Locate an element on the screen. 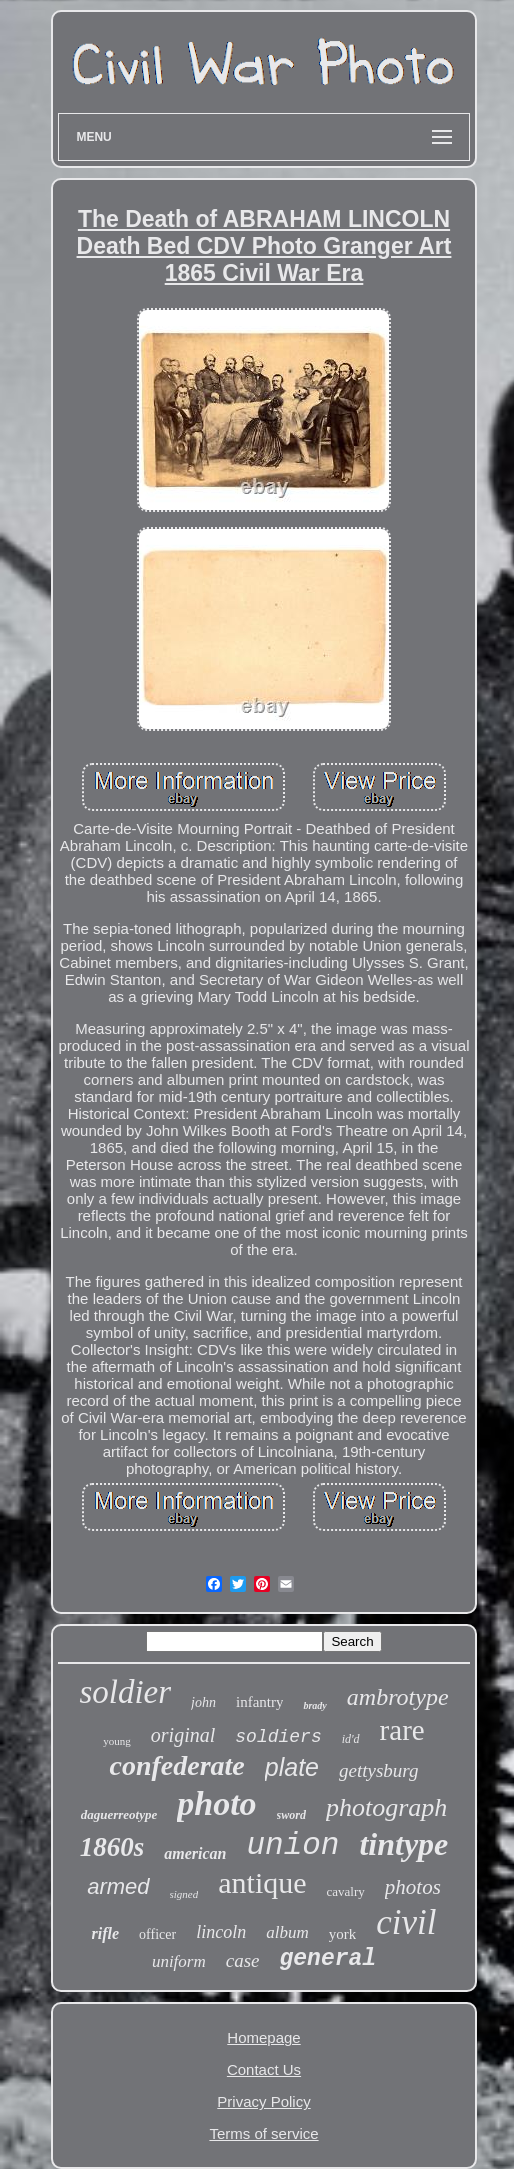  cavalry is located at coordinates (346, 1891).